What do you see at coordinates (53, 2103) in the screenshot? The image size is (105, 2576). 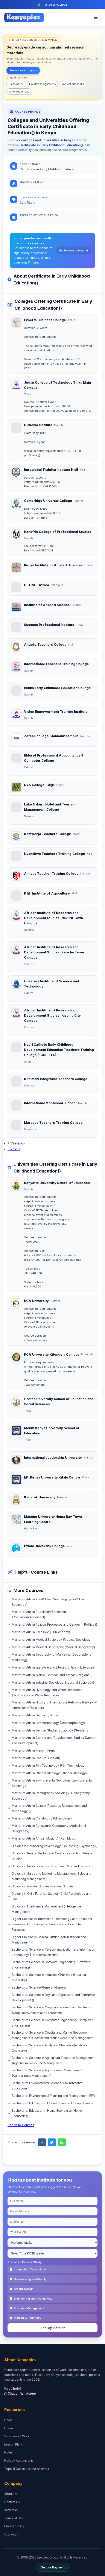 I see `Bachelor of Education in Library Science (Library Science)` at bounding box center [53, 2103].